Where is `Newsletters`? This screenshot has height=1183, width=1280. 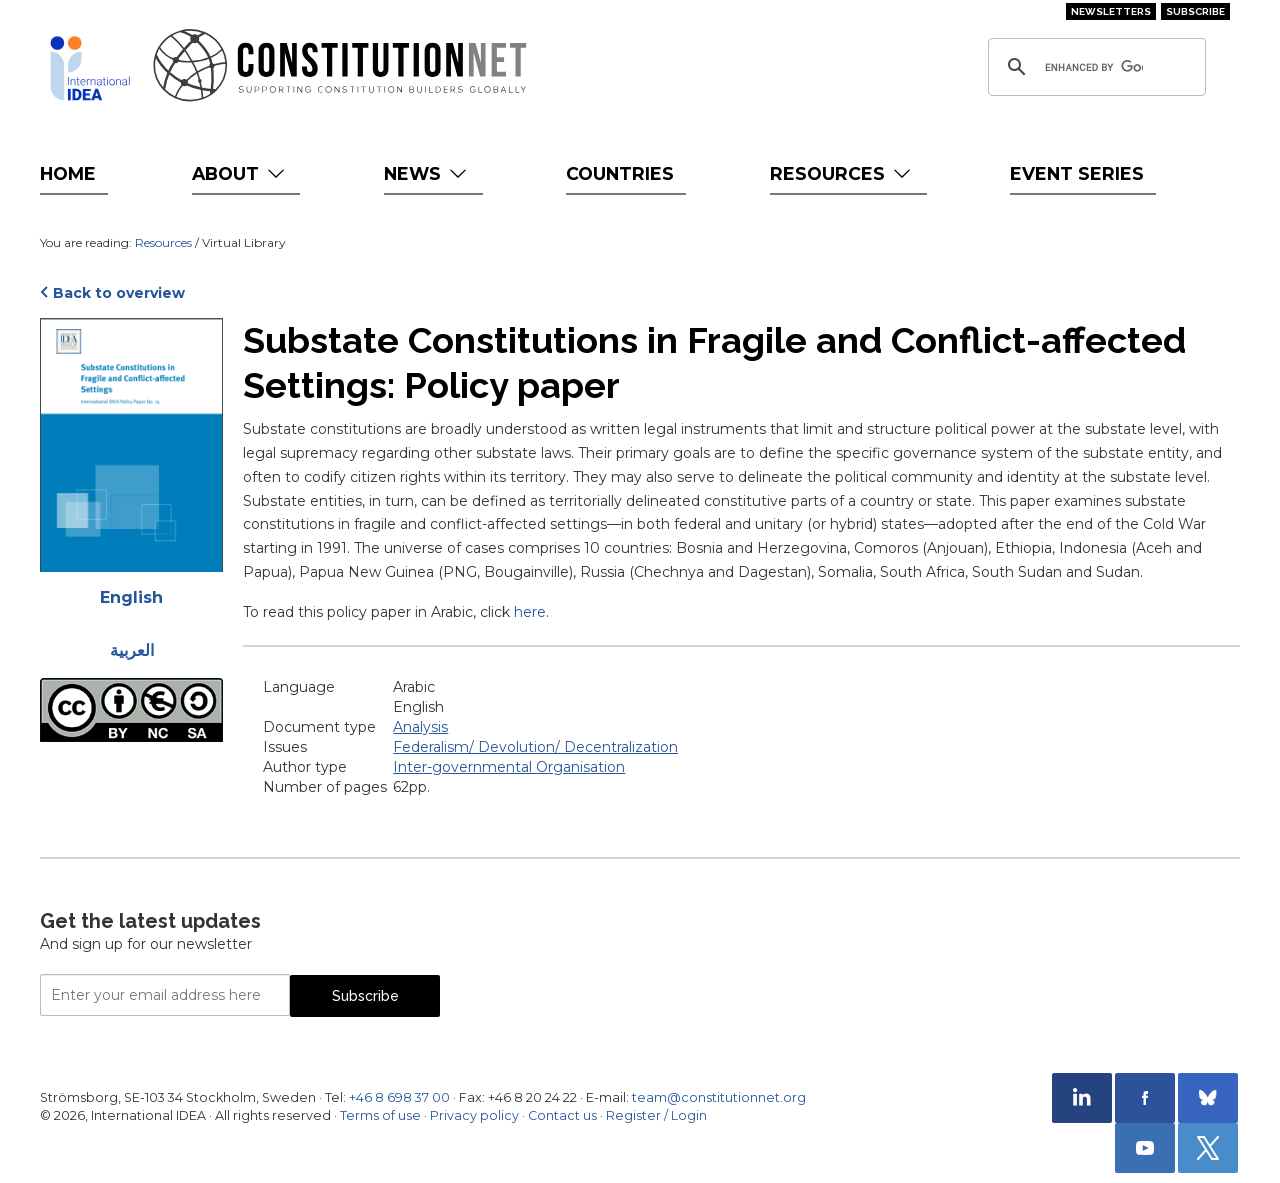
Newsletters is located at coordinates (1111, 11).